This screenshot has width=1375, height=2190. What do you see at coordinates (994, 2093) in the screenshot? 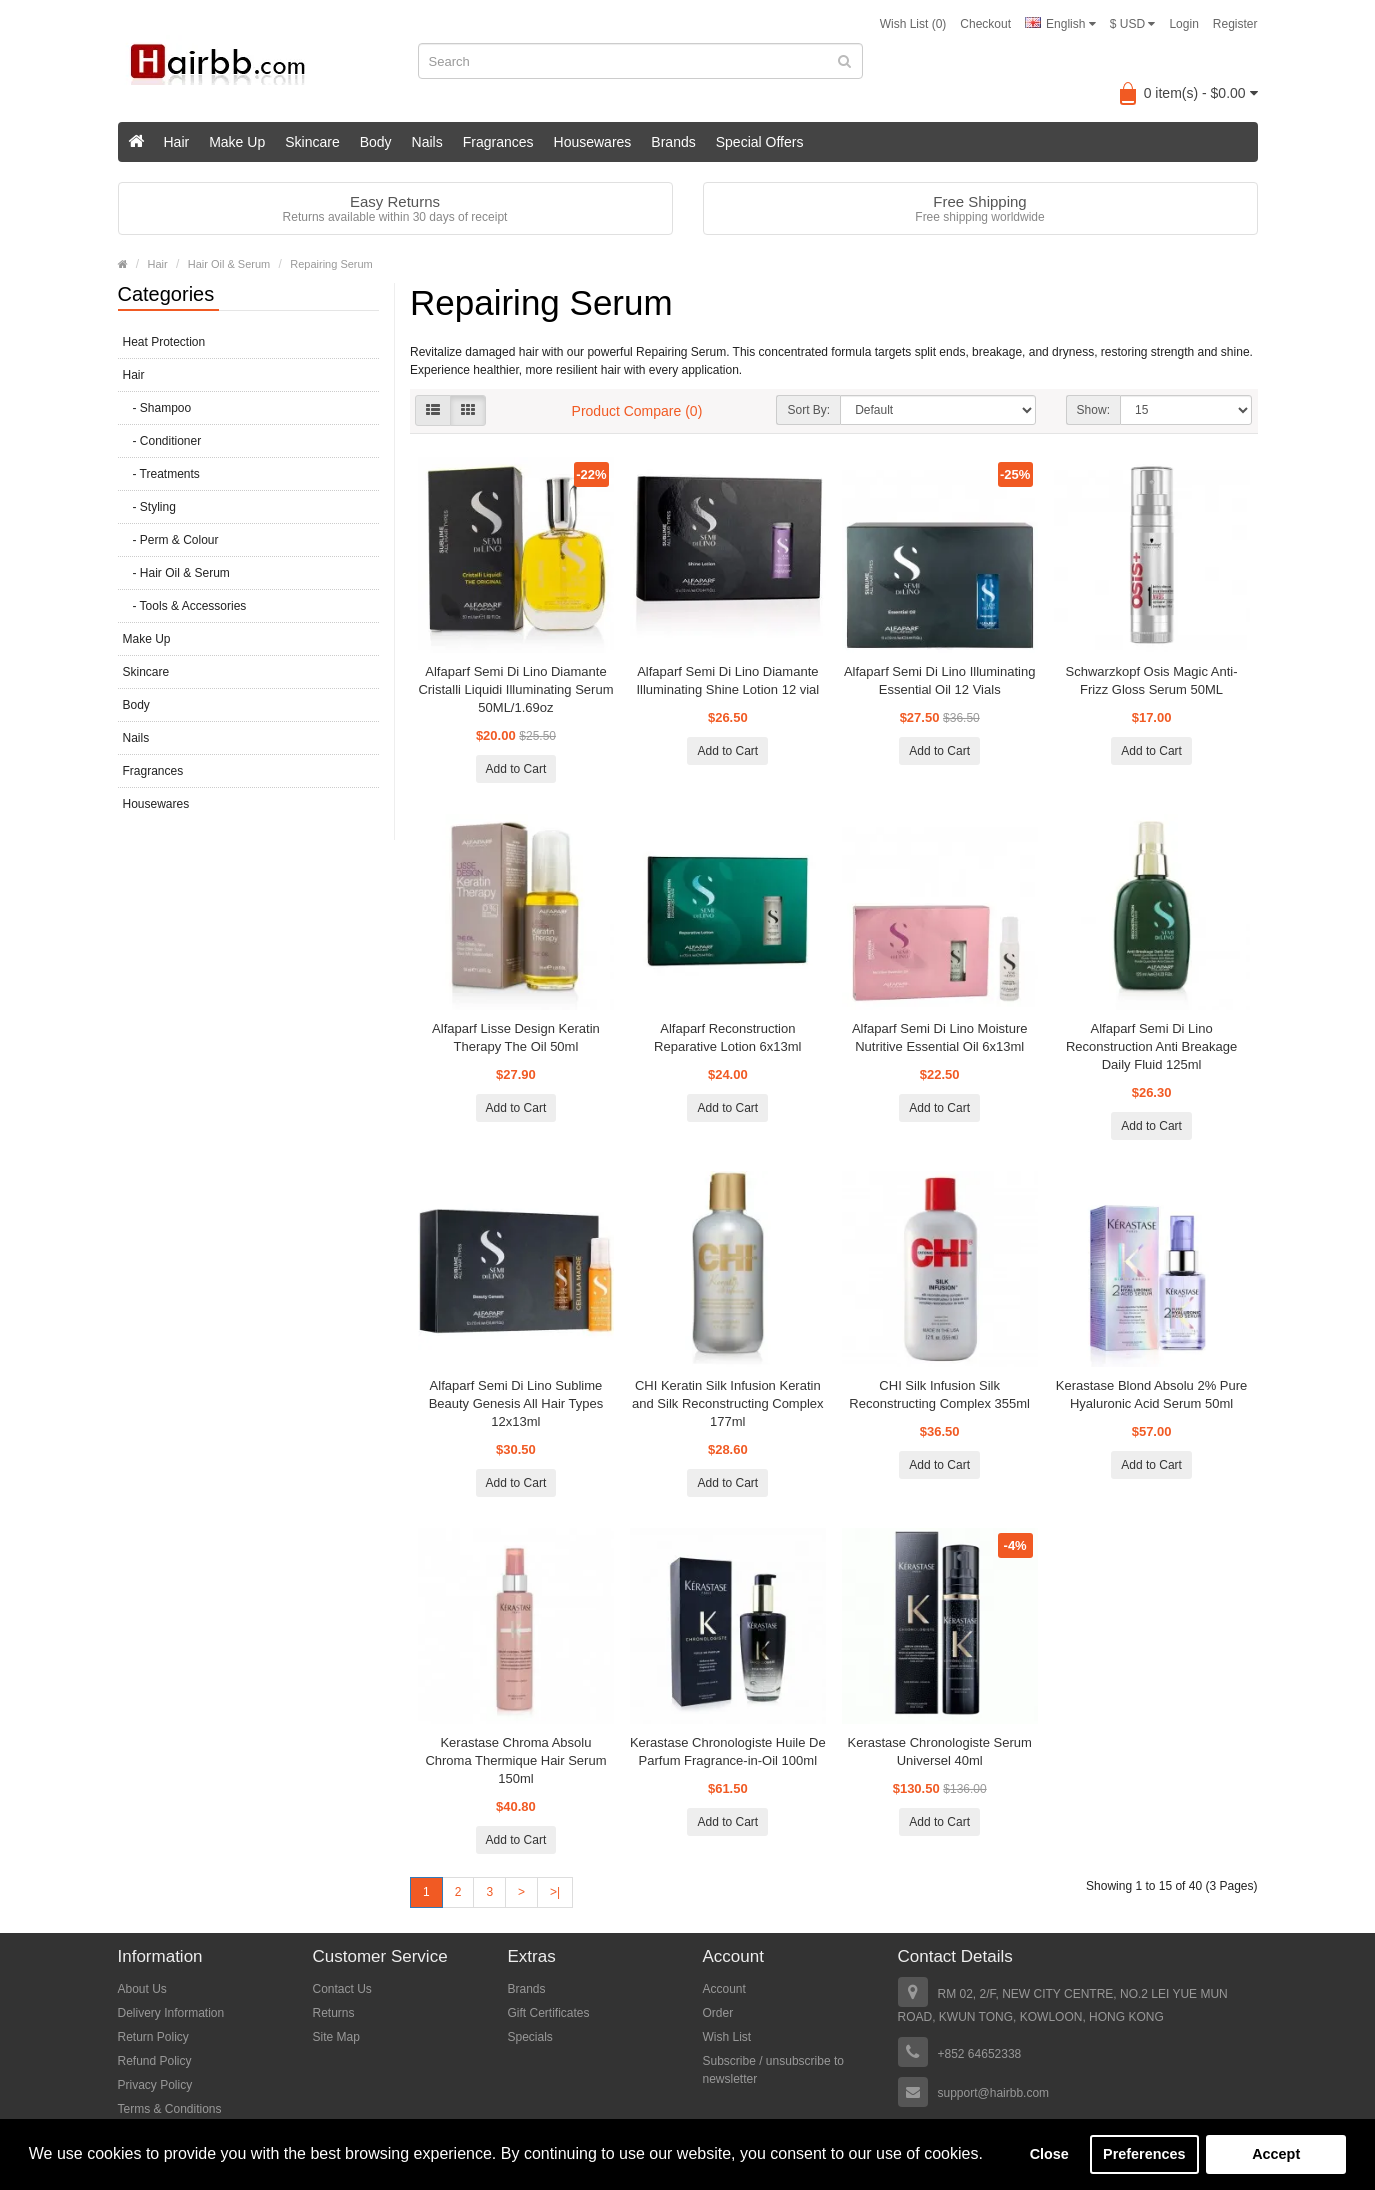
I see `support@hairbb.com` at bounding box center [994, 2093].